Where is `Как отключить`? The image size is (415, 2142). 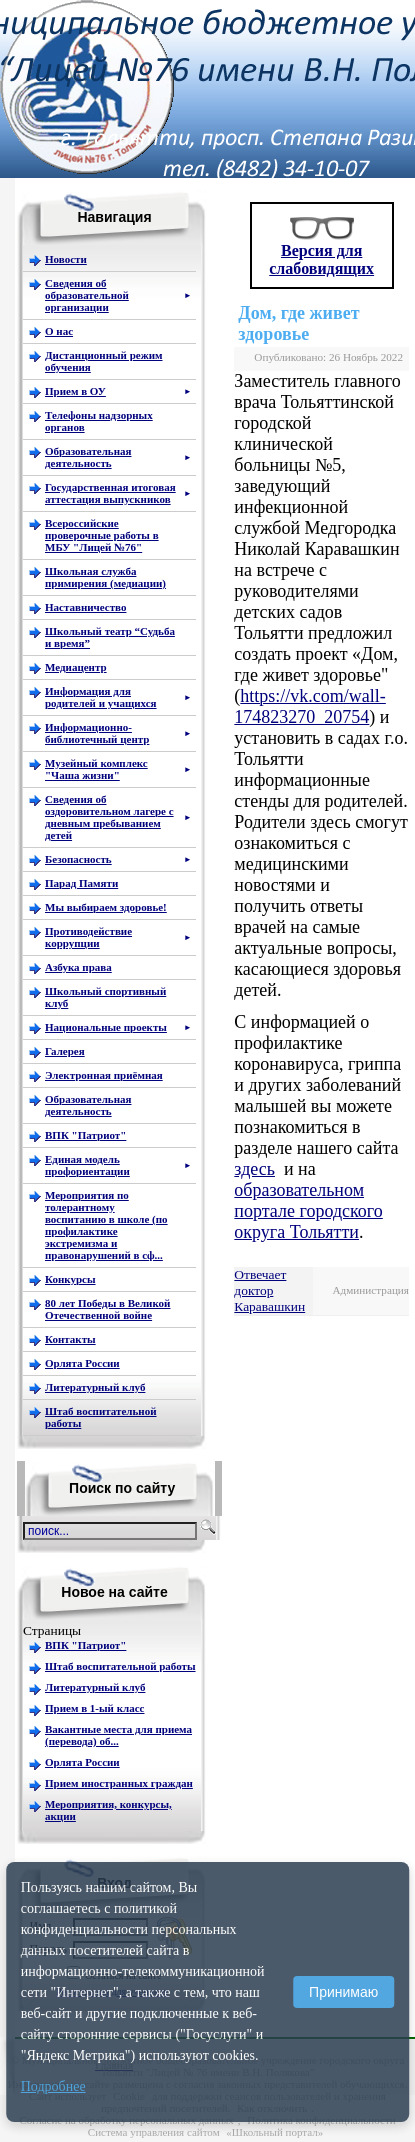
Как отключить is located at coordinates (272, 2108).